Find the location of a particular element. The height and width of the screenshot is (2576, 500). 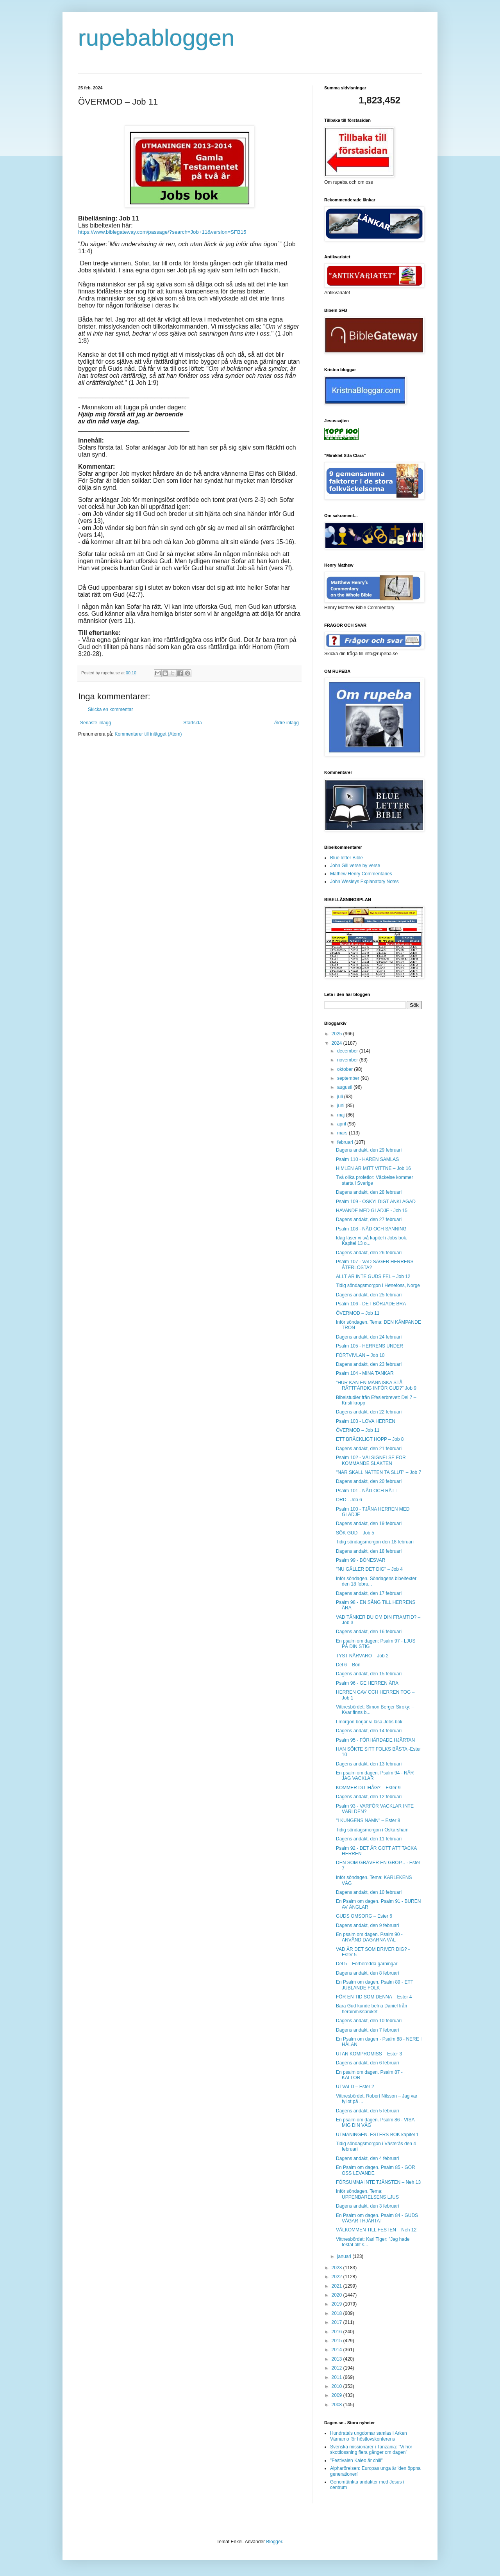

Blogger is located at coordinates (274, 2541).